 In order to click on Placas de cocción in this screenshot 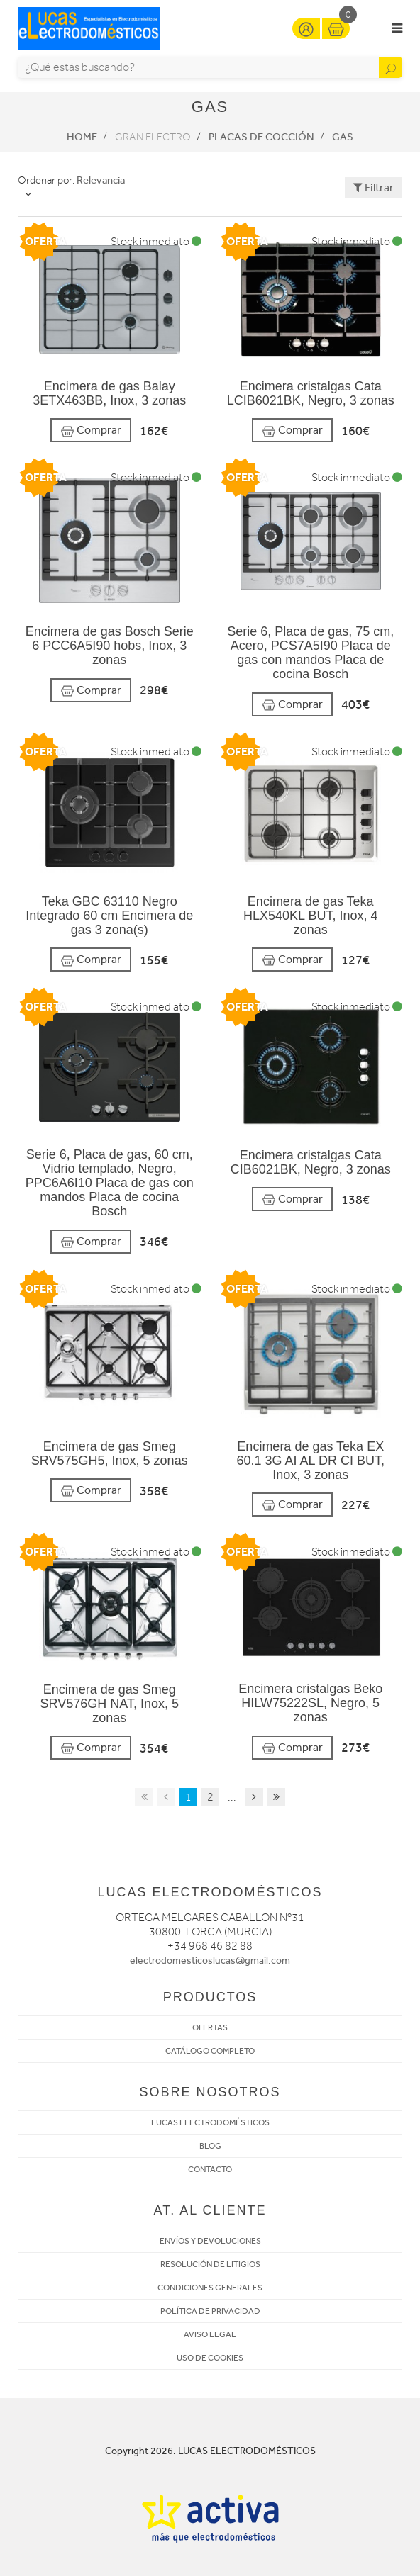, I will do `click(261, 136)`.